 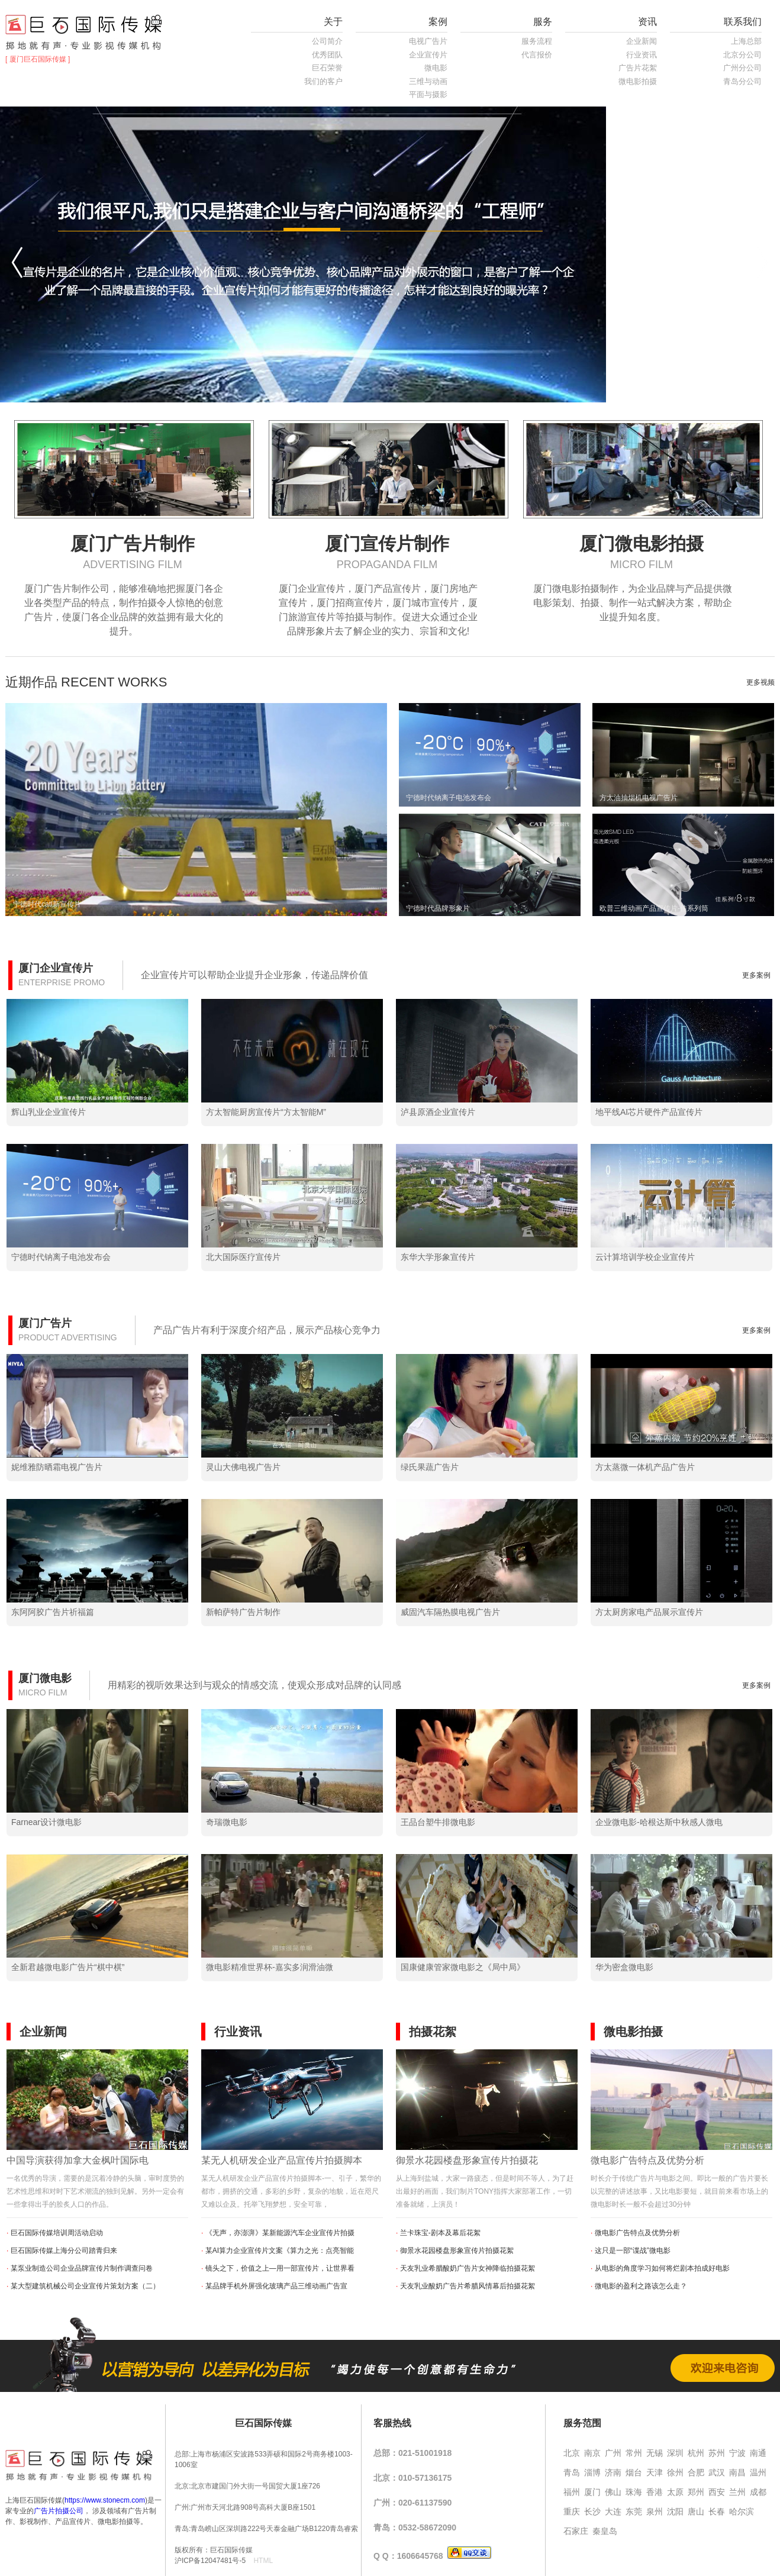 What do you see at coordinates (647, 22) in the screenshot?
I see `资讯` at bounding box center [647, 22].